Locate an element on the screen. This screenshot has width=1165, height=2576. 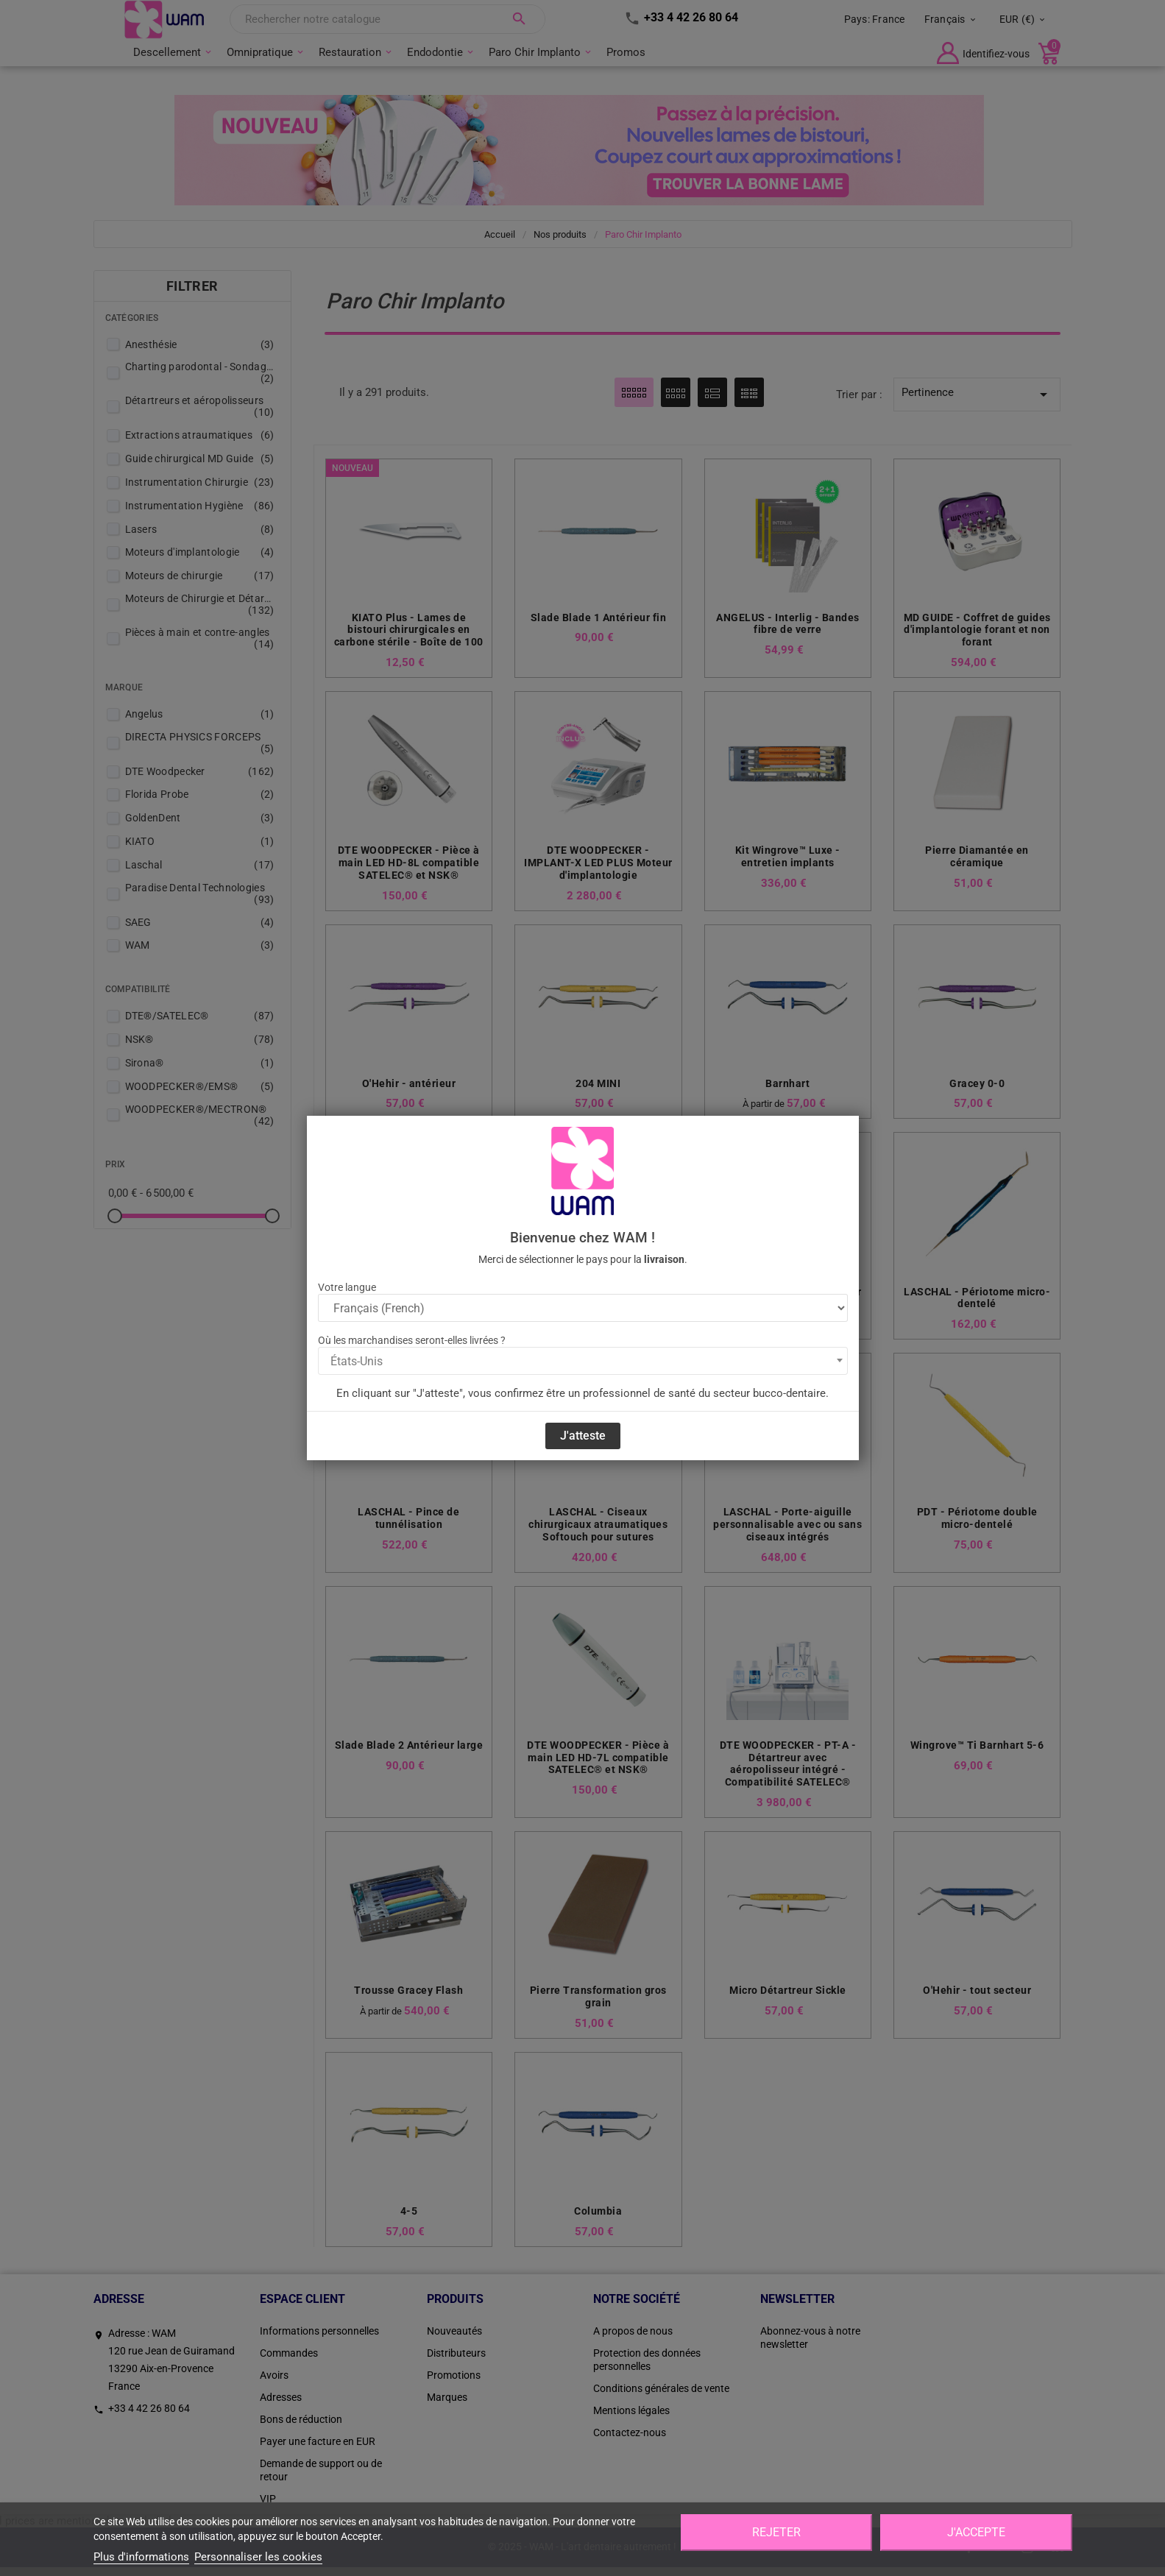
Votre langue is located at coordinates (347, 1287).